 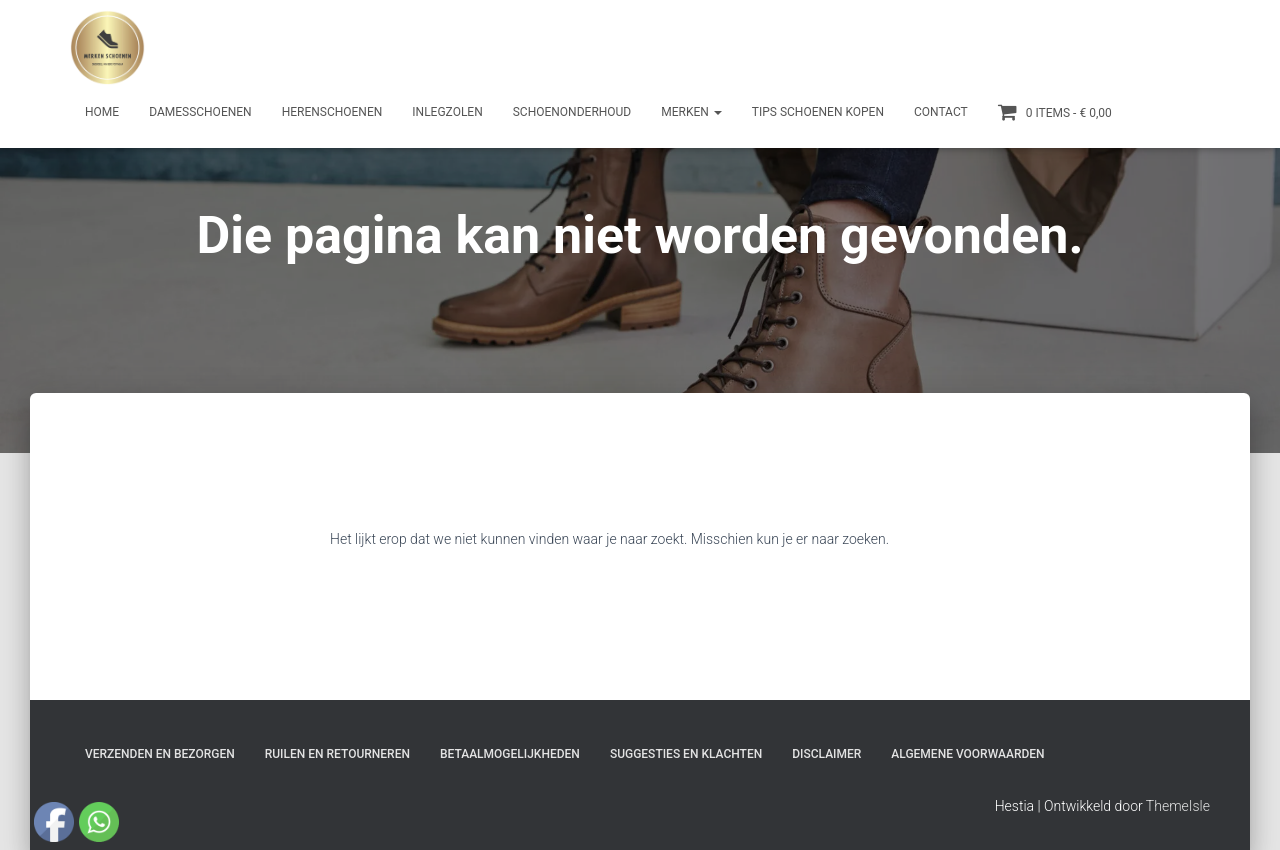 What do you see at coordinates (337, 754) in the screenshot?
I see `Ruilen en Retourneren` at bounding box center [337, 754].